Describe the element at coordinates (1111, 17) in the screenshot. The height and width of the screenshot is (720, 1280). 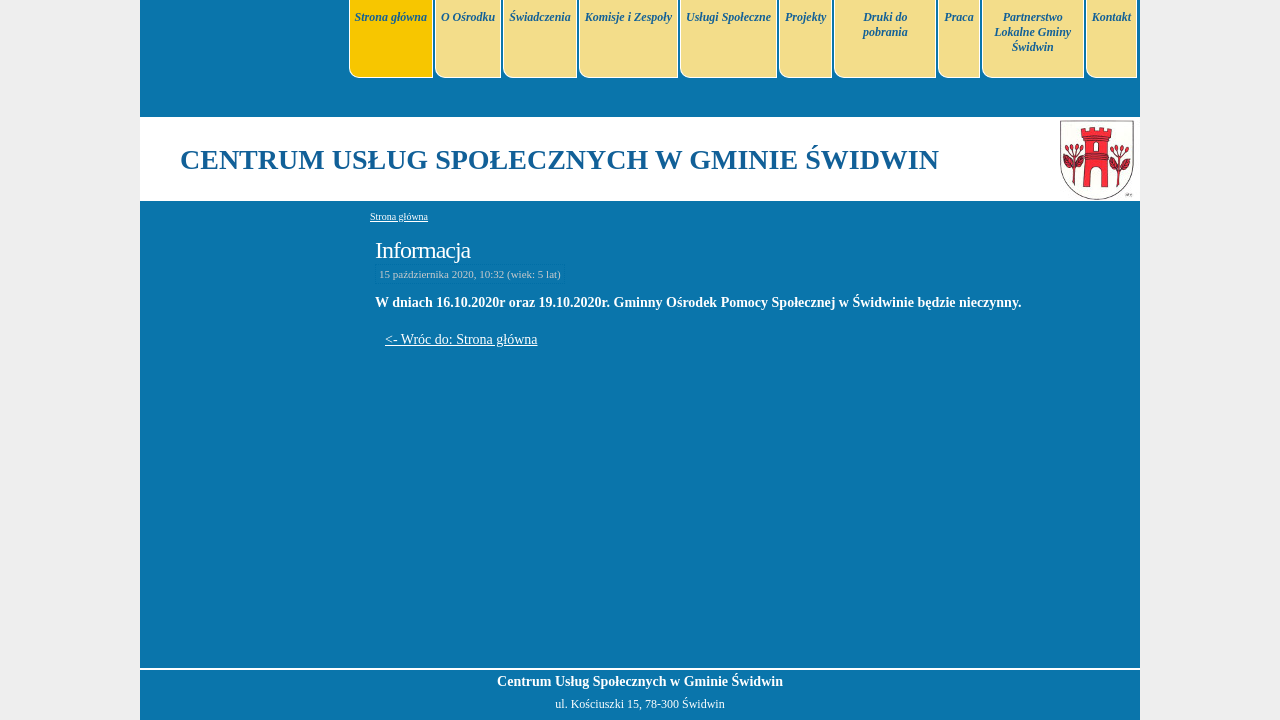
I see `Kontakt` at that location.